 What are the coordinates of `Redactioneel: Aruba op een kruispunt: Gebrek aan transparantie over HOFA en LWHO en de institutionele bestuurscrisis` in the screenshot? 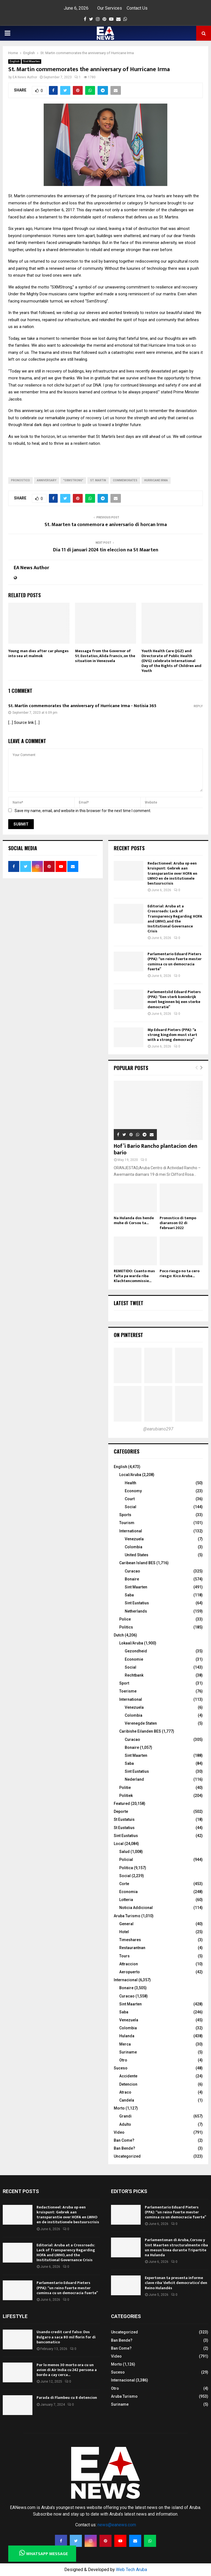 It's located at (172, 873).